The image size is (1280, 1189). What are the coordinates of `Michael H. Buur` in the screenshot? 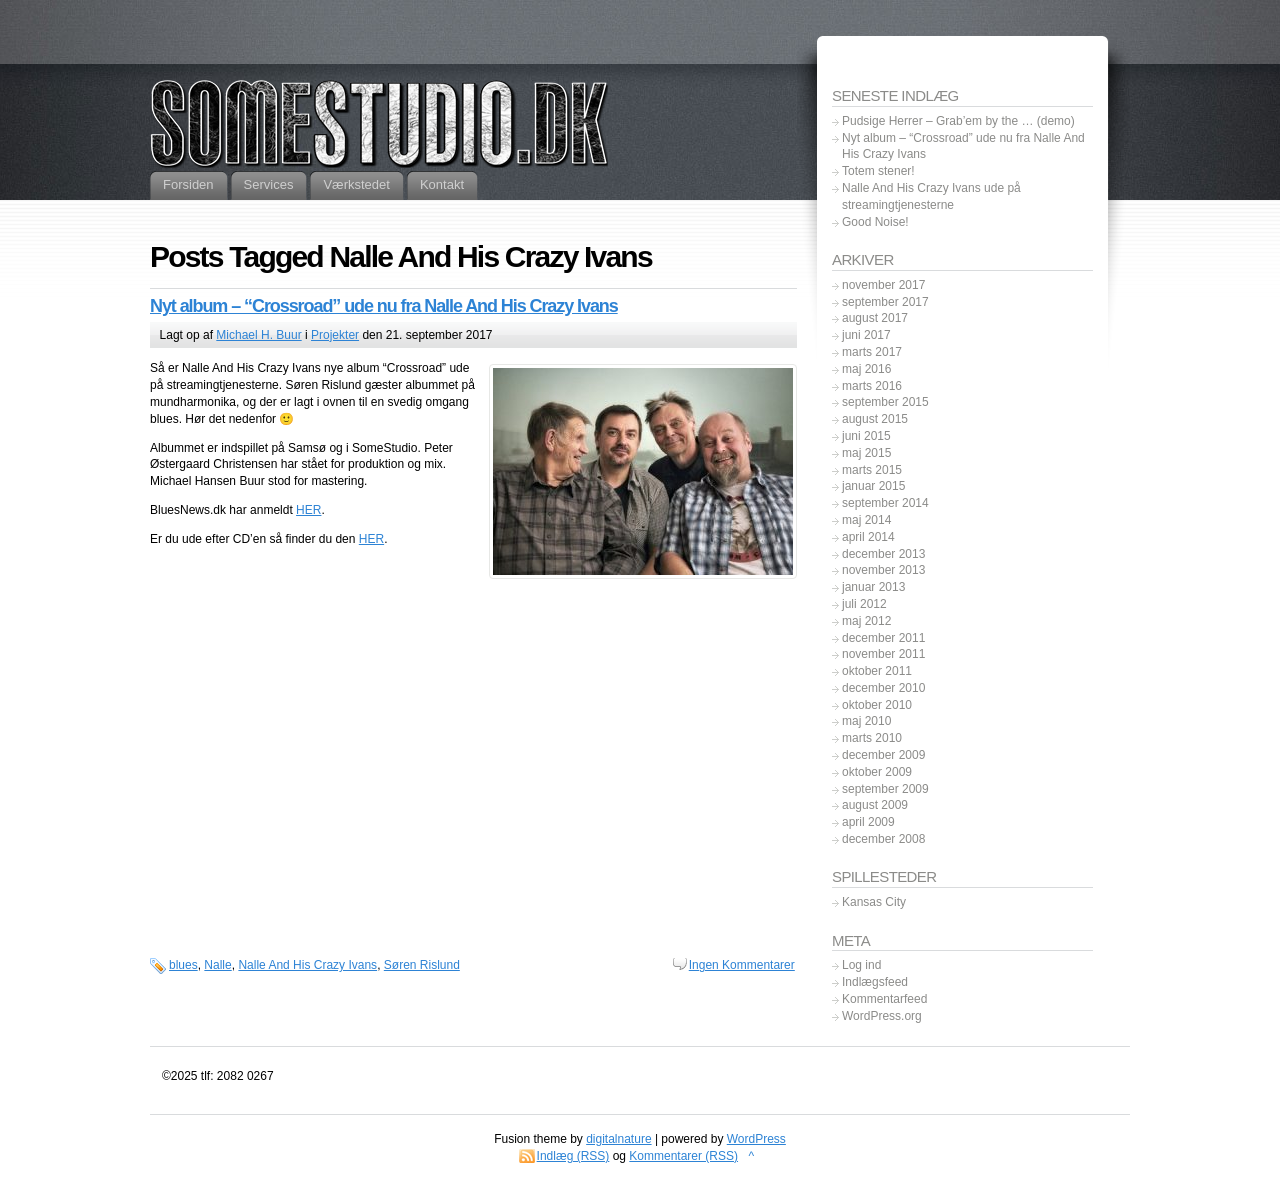 It's located at (258, 335).